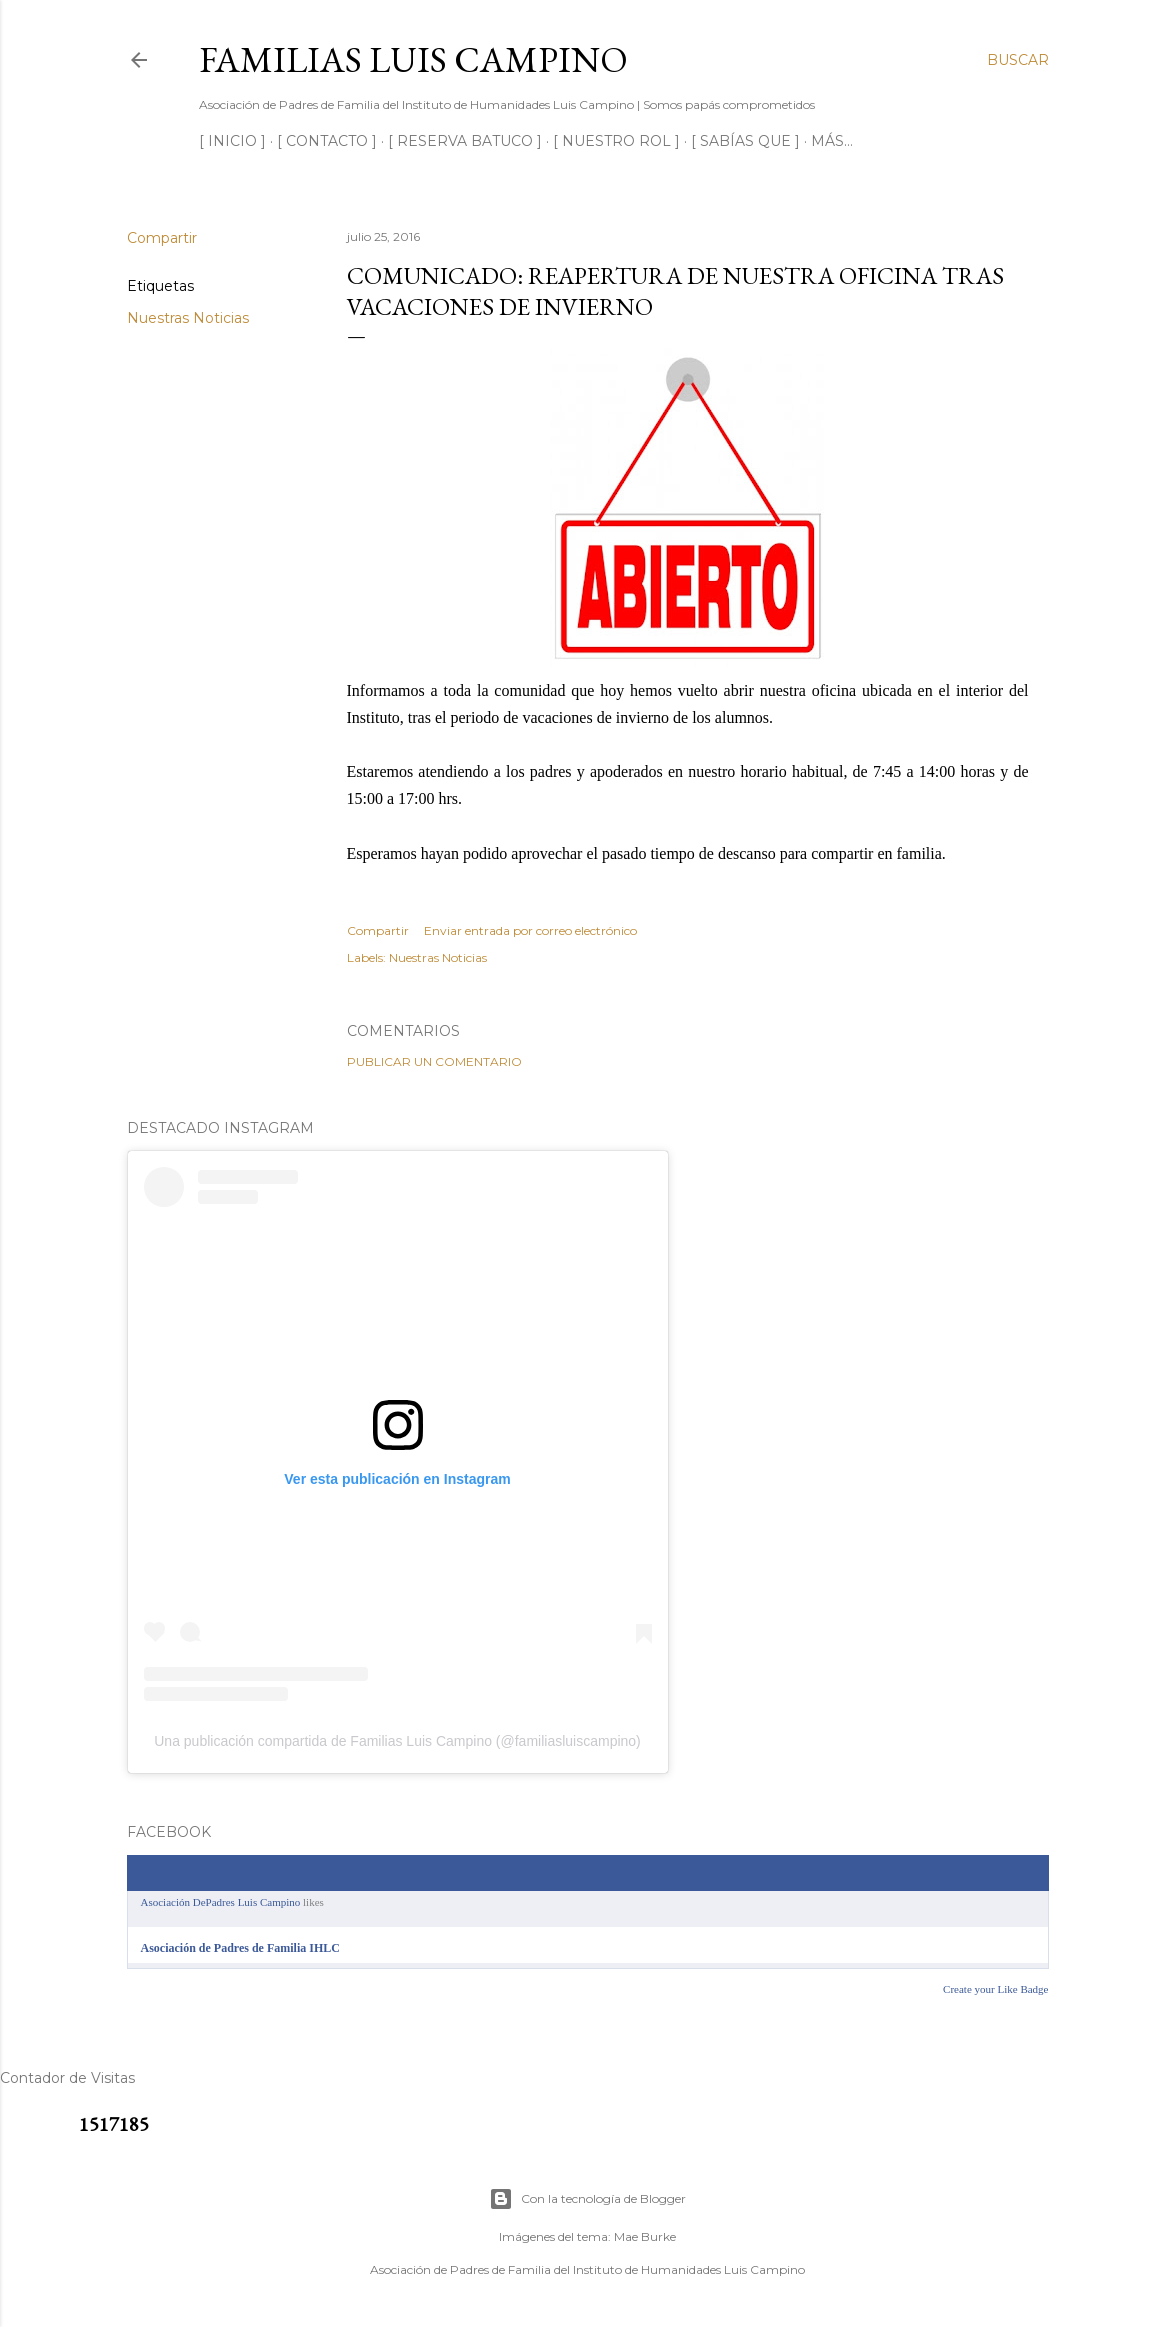 The image size is (1175, 2327). I want to click on [ INICIO ], so click(232, 141).